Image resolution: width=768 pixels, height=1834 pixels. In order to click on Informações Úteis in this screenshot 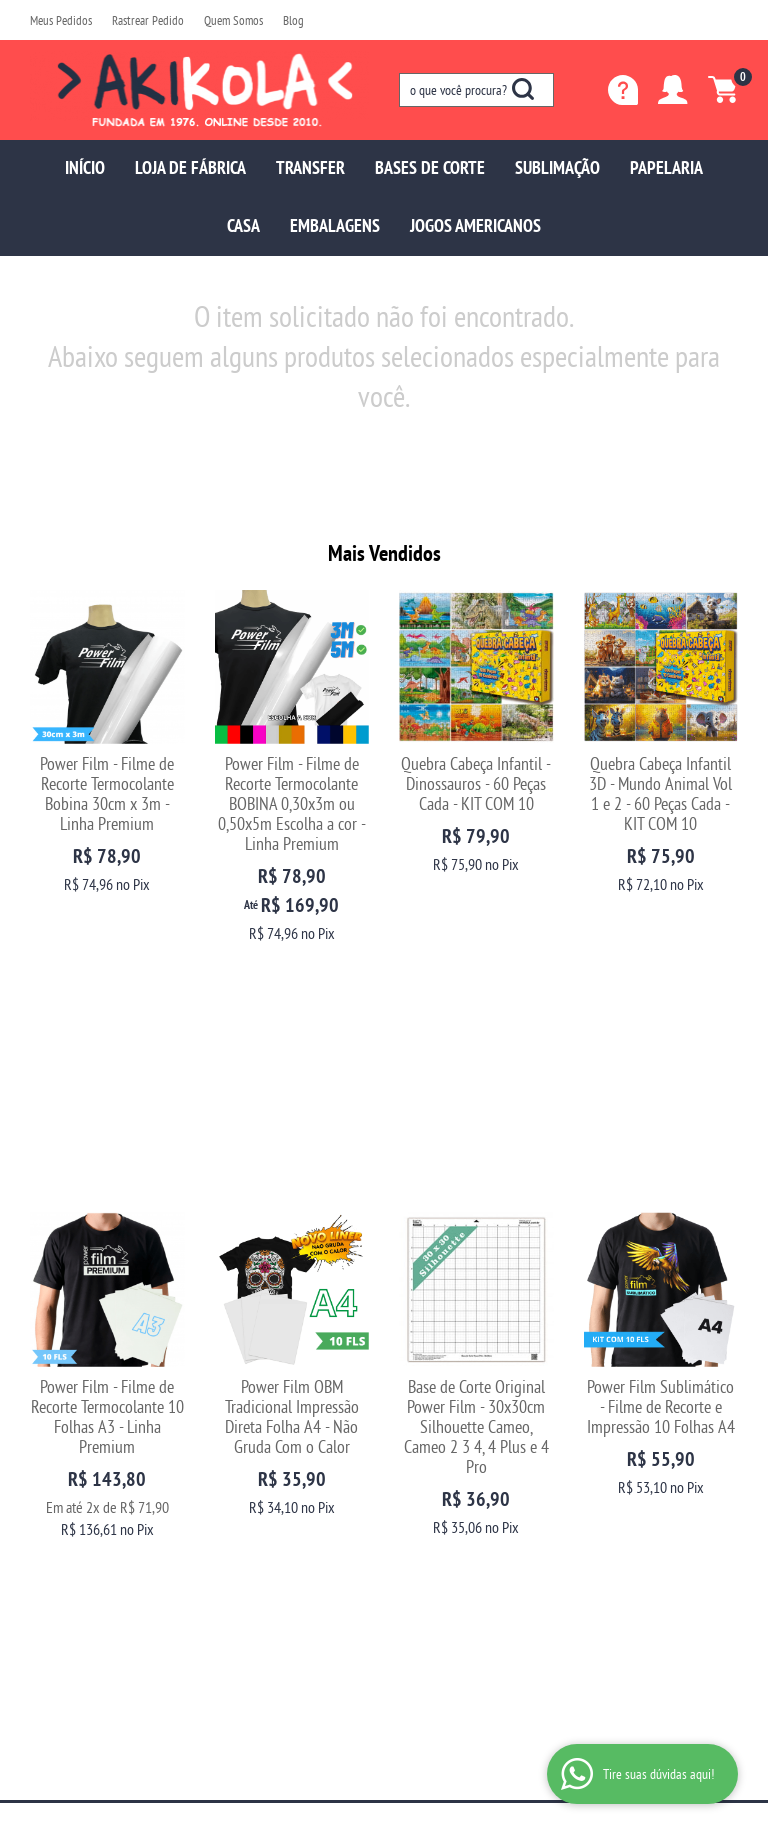, I will do `click(279, 1378)`.